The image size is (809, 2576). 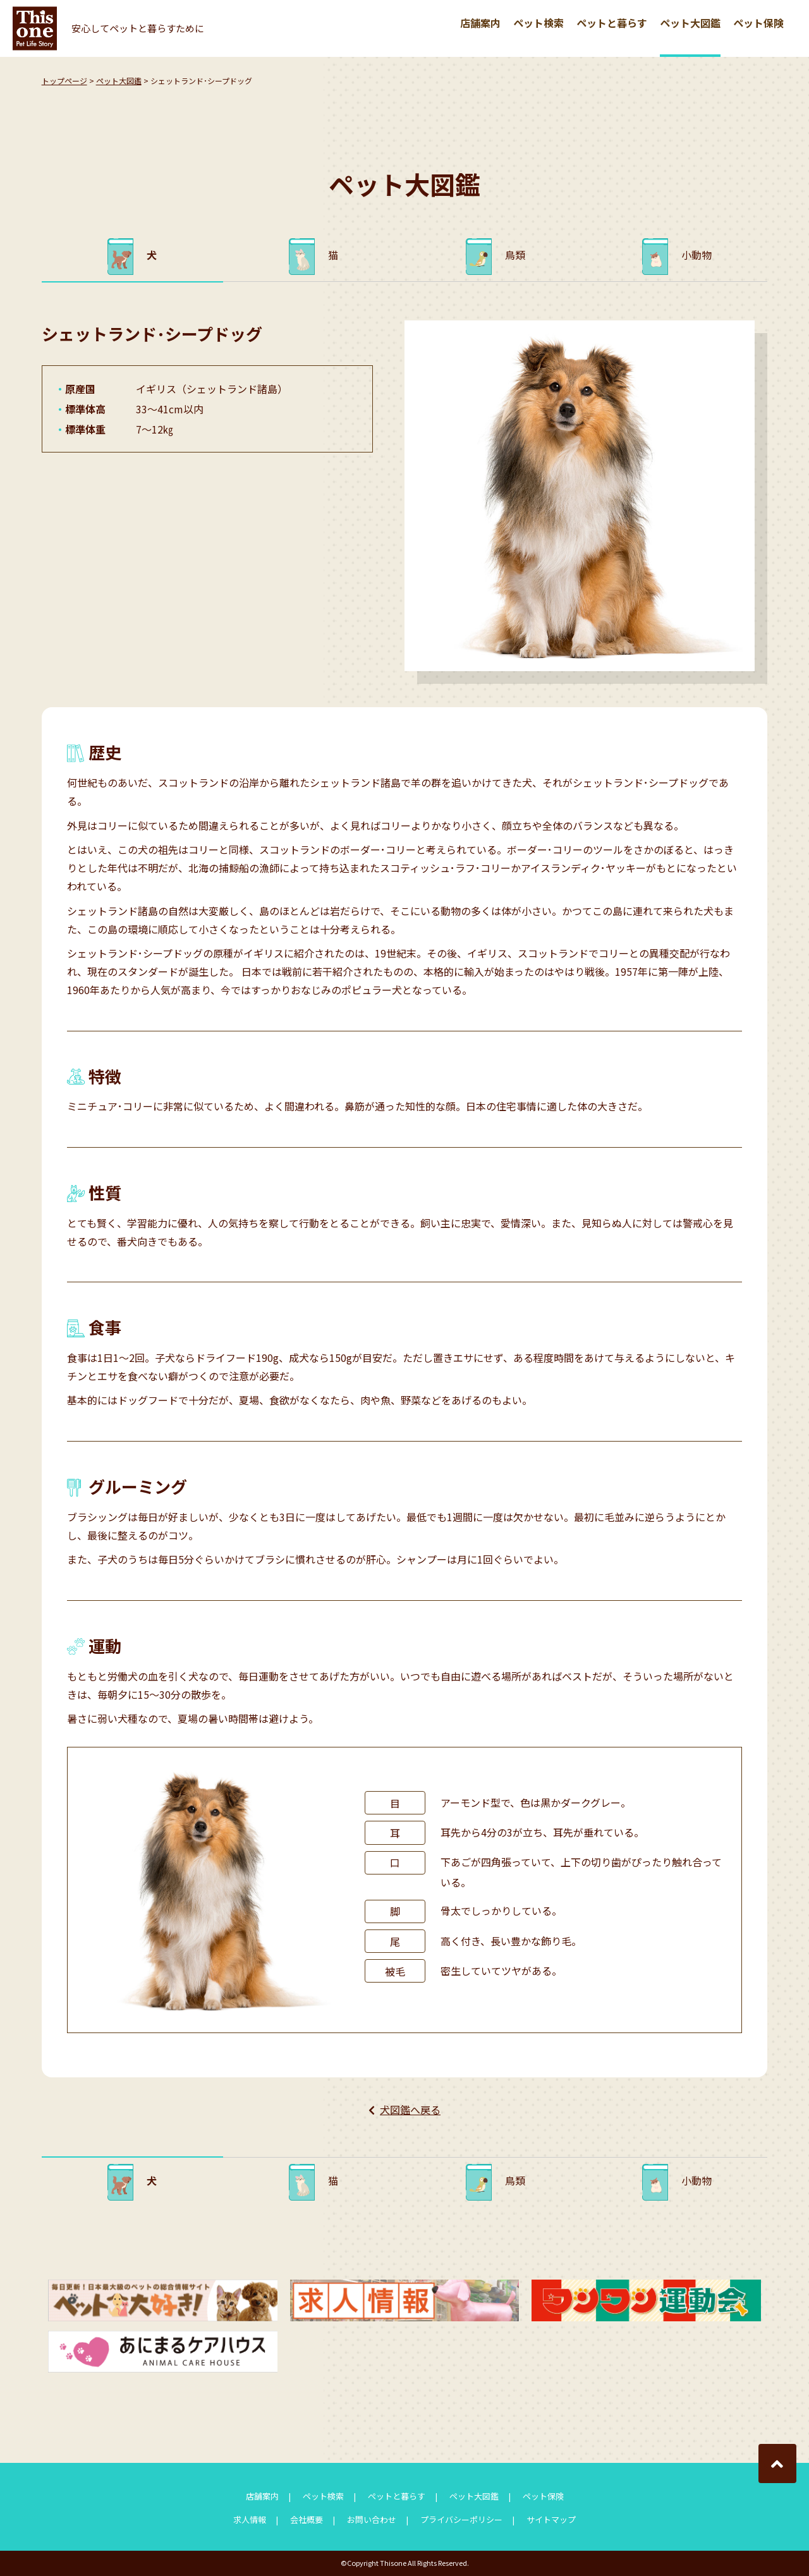 What do you see at coordinates (758, 22) in the screenshot?
I see `ペット保険` at bounding box center [758, 22].